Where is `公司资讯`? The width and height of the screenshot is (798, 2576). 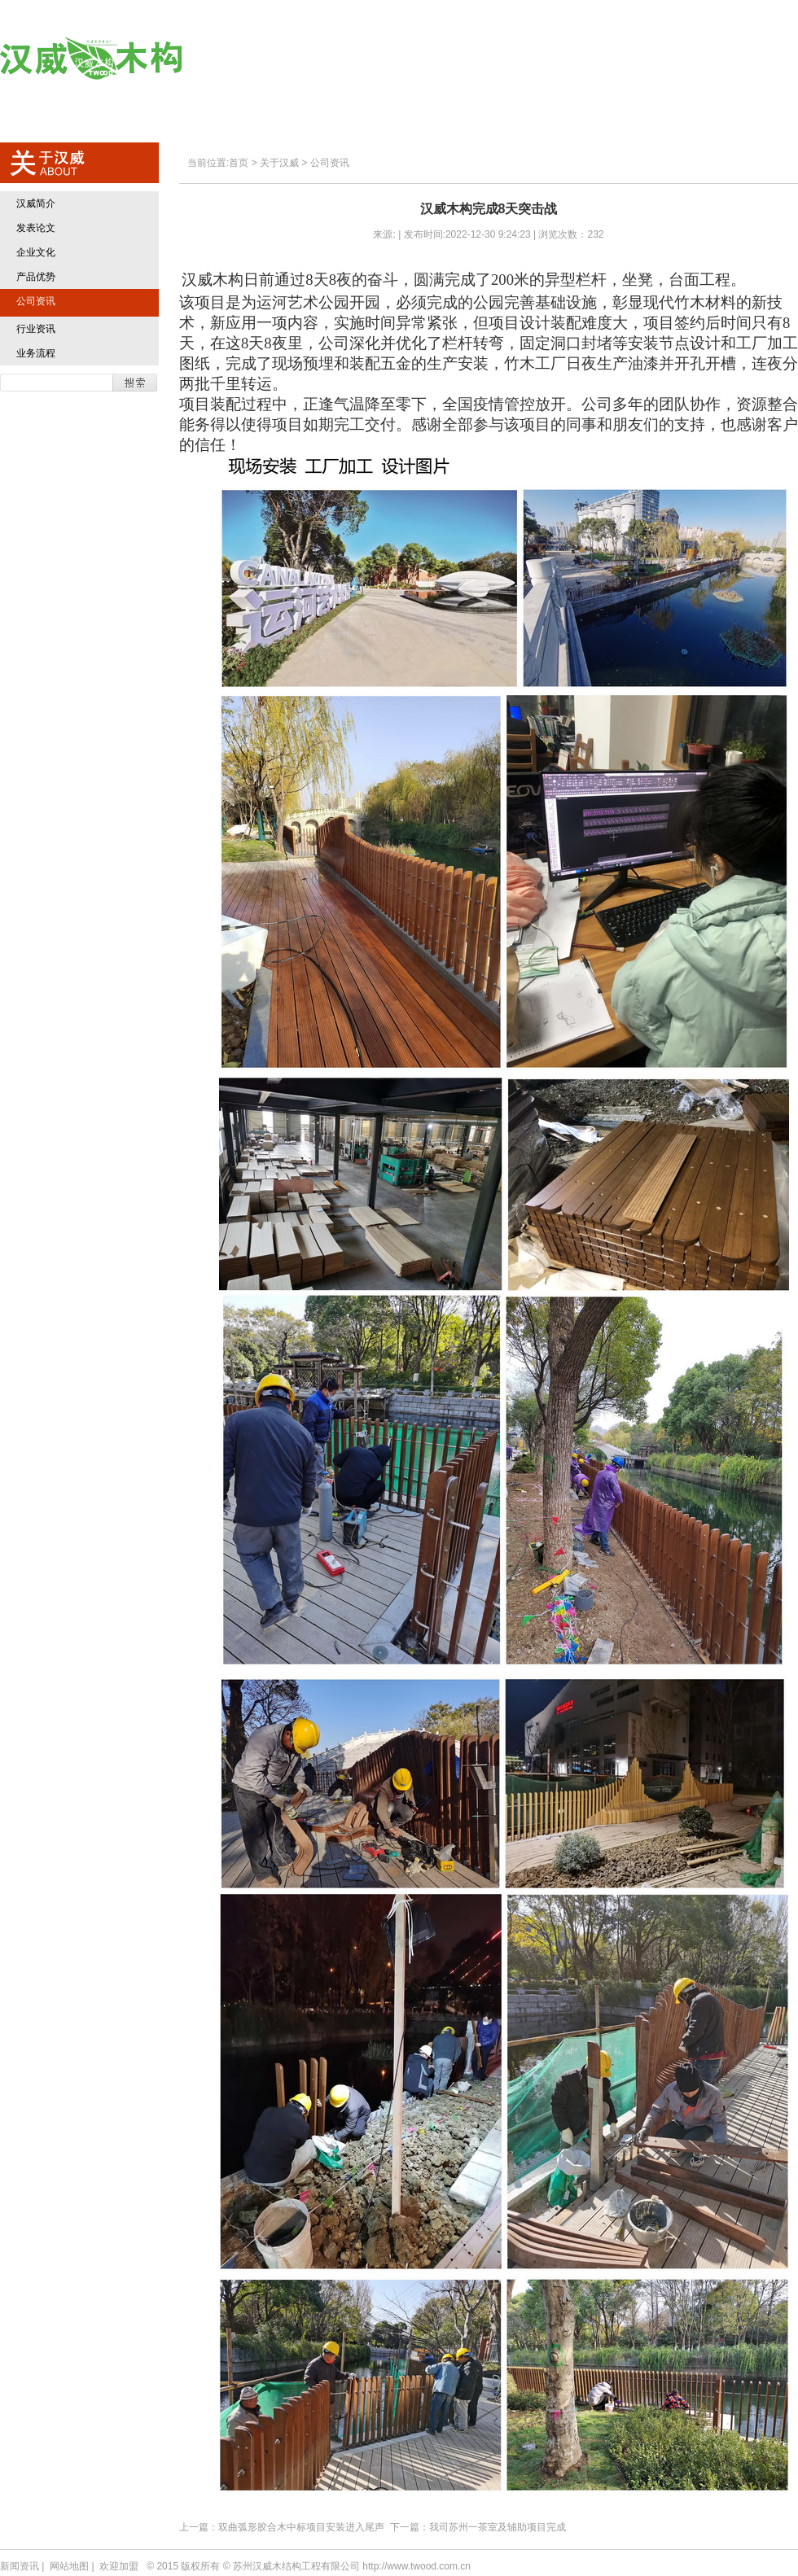
公司资讯 is located at coordinates (35, 301).